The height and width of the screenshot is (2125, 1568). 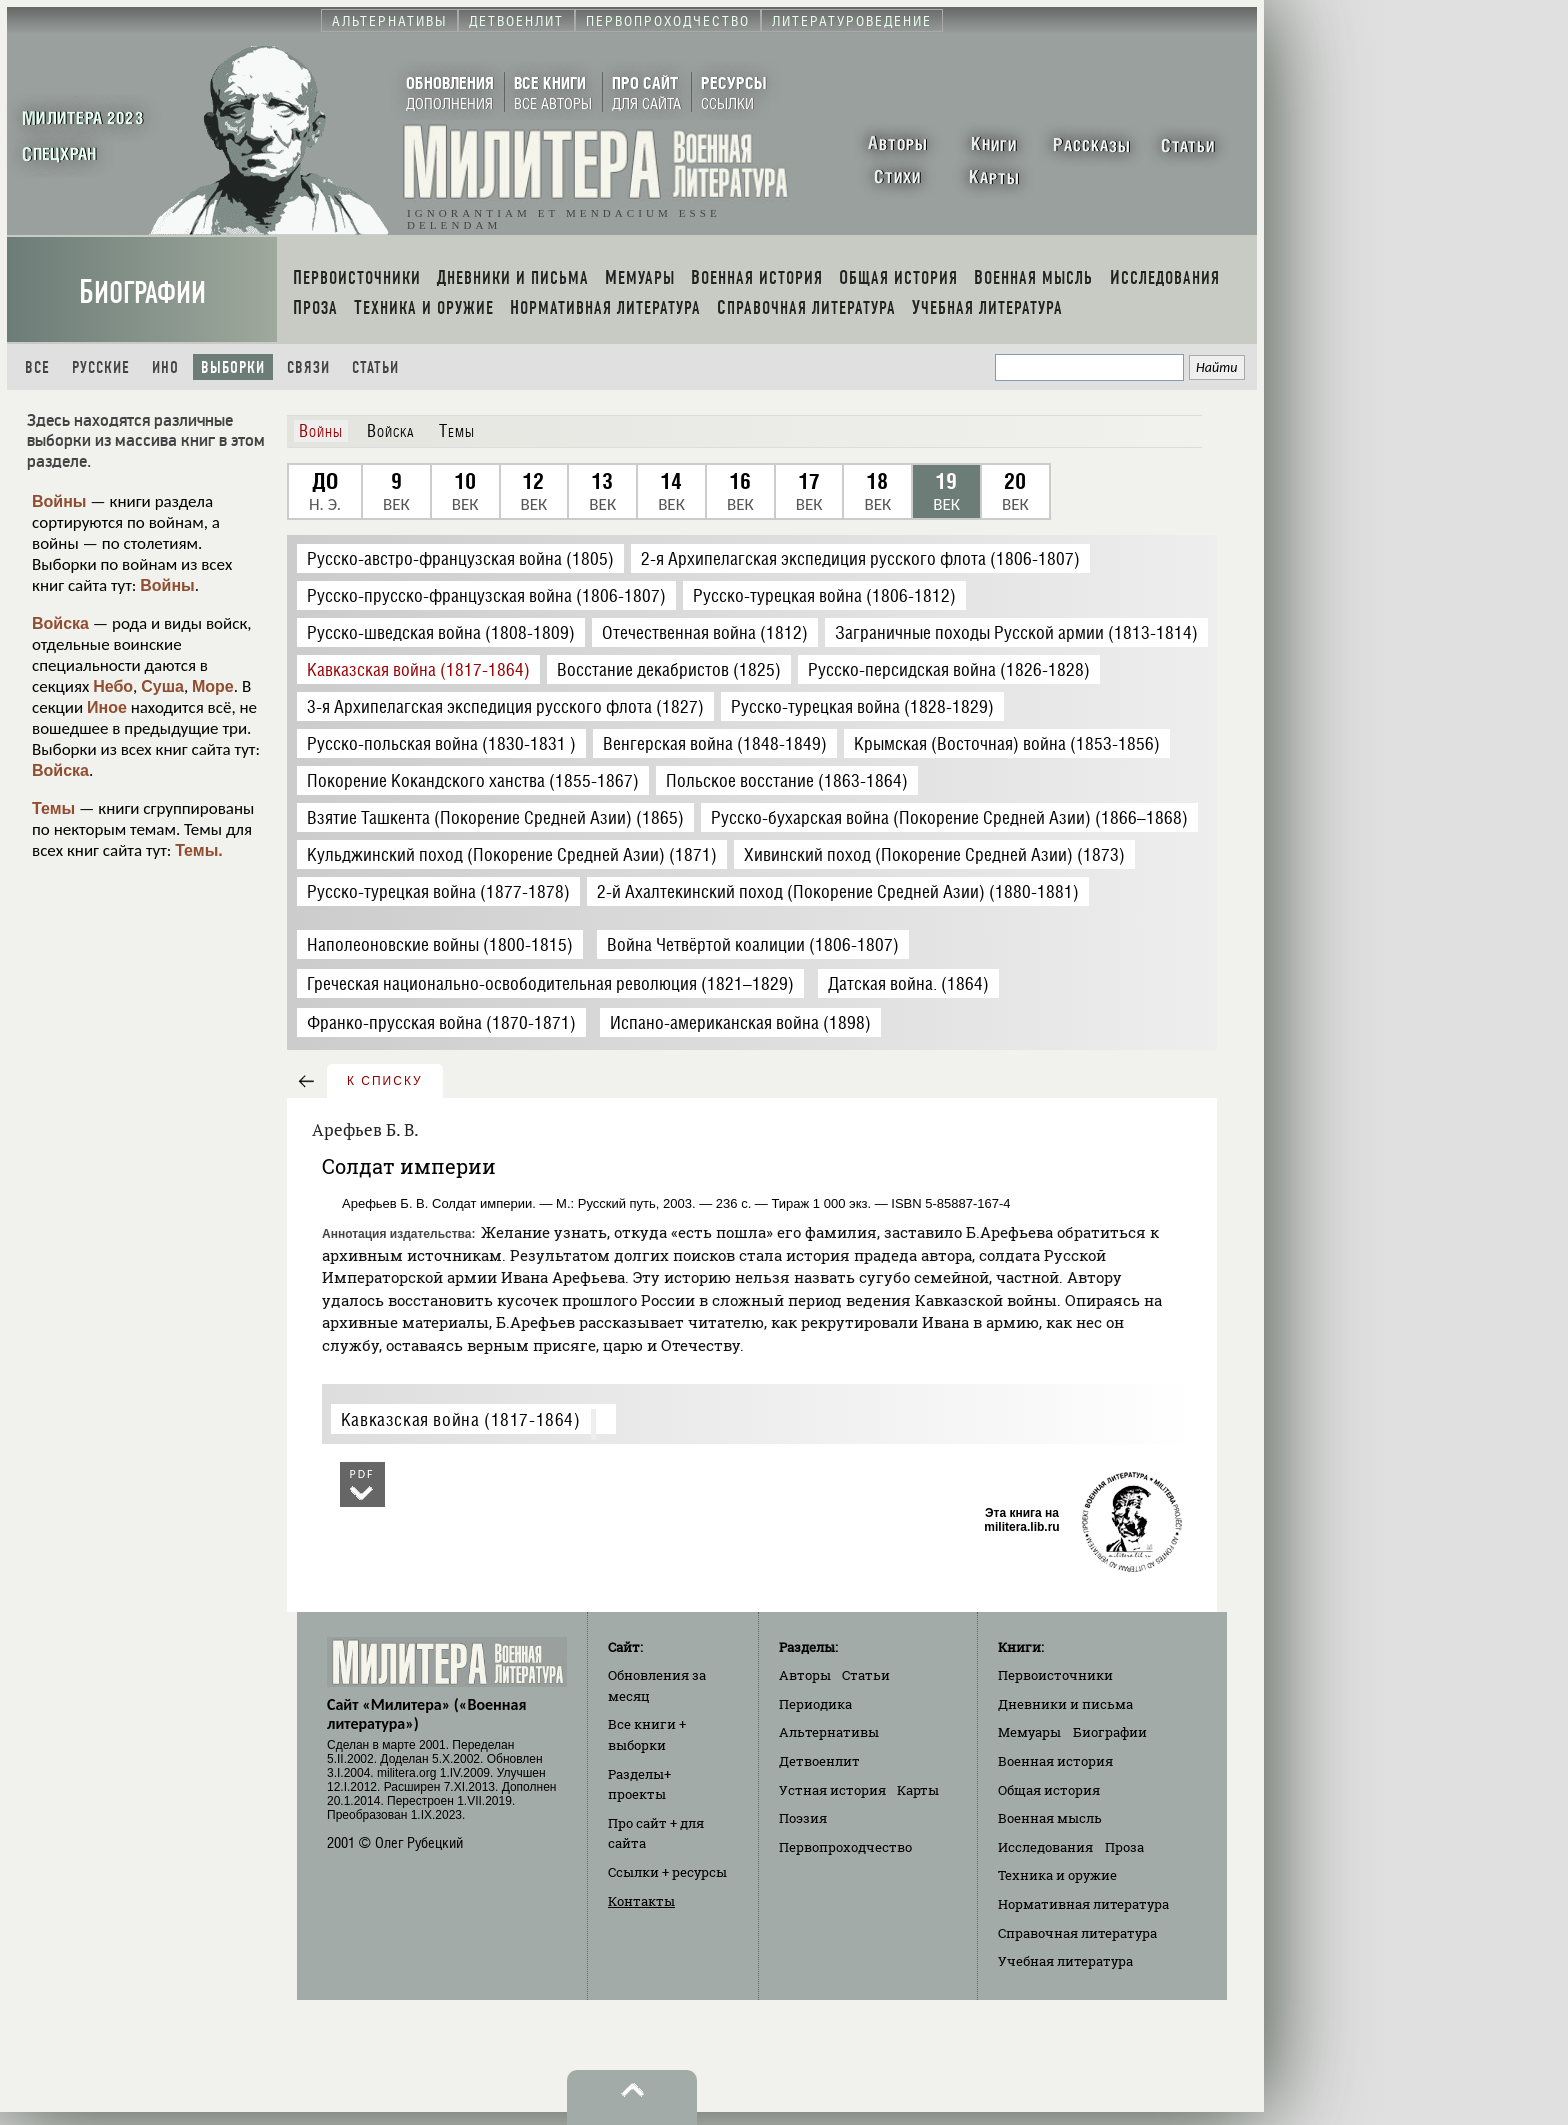 What do you see at coordinates (385, 1081) in the screenshot?
I see `к списку` at bounding box center [385, 1081].